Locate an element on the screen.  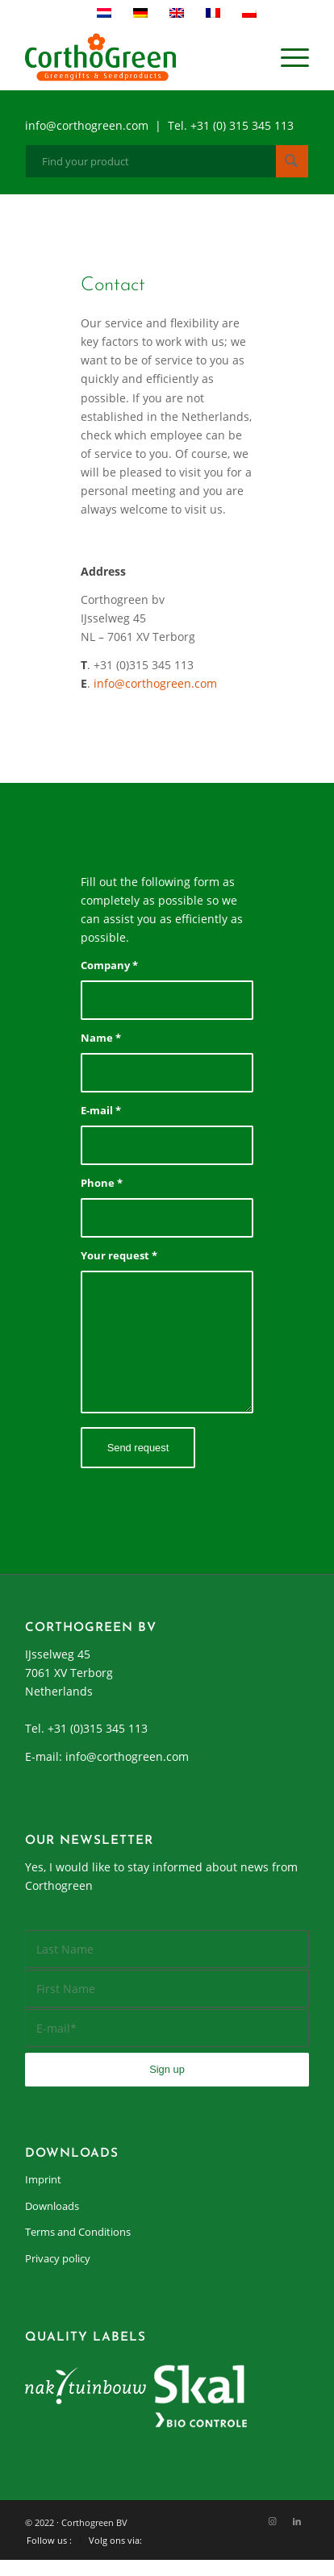
[Link to Instagram] is located at coordinates (273, 2521).